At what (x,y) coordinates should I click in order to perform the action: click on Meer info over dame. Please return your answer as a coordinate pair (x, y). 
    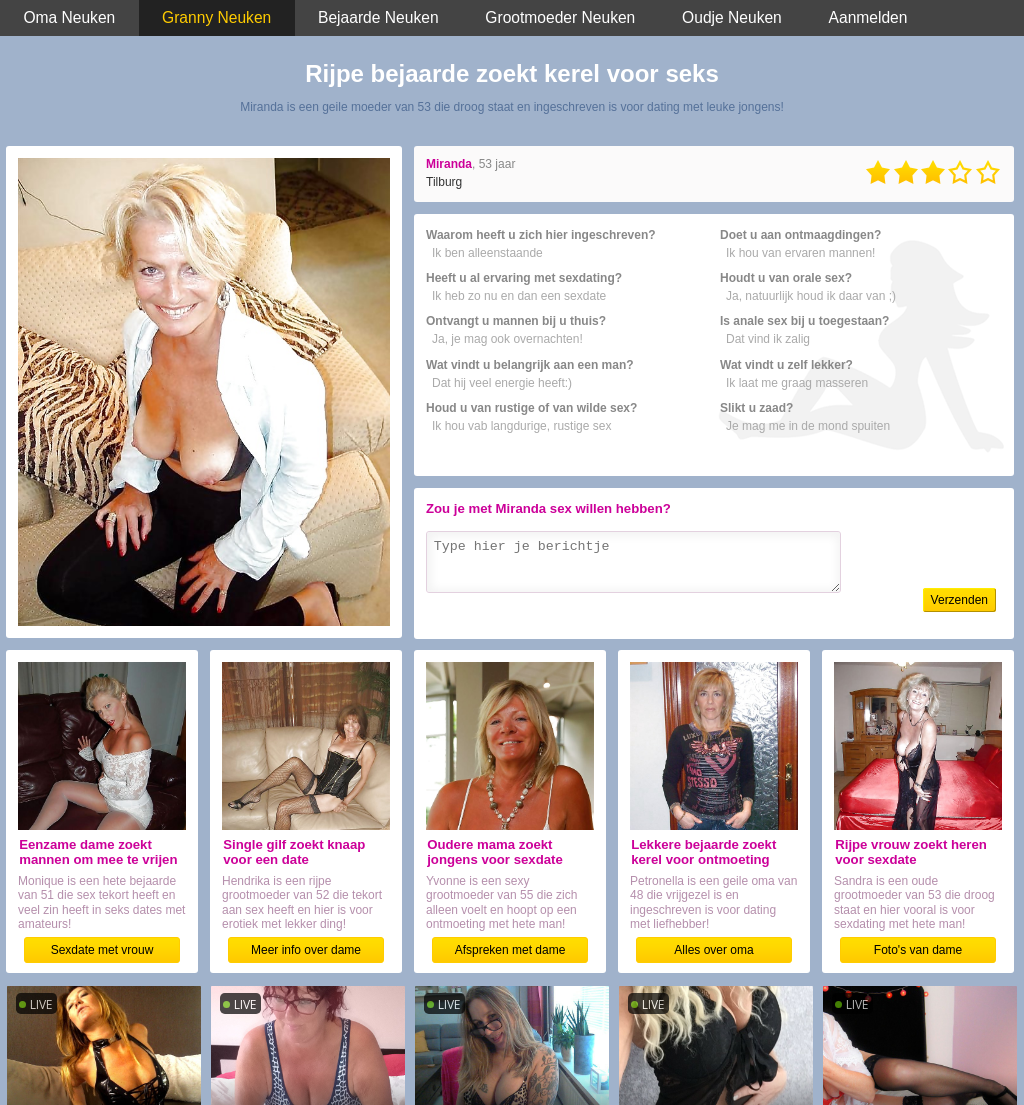
    Looking at the image, I should click on (306, 950).